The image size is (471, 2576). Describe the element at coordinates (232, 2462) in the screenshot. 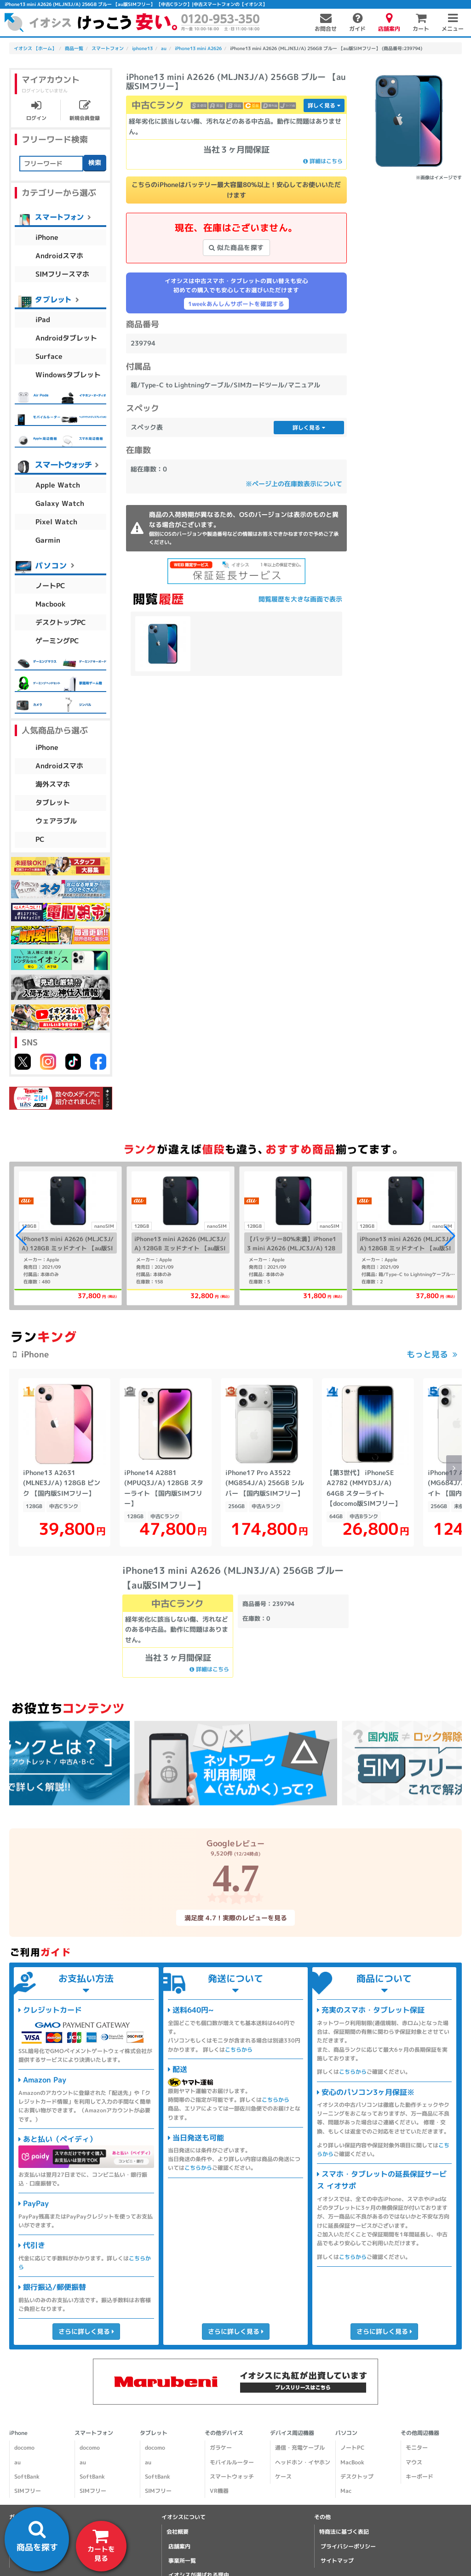

I see `モバイルルーター` at that location.